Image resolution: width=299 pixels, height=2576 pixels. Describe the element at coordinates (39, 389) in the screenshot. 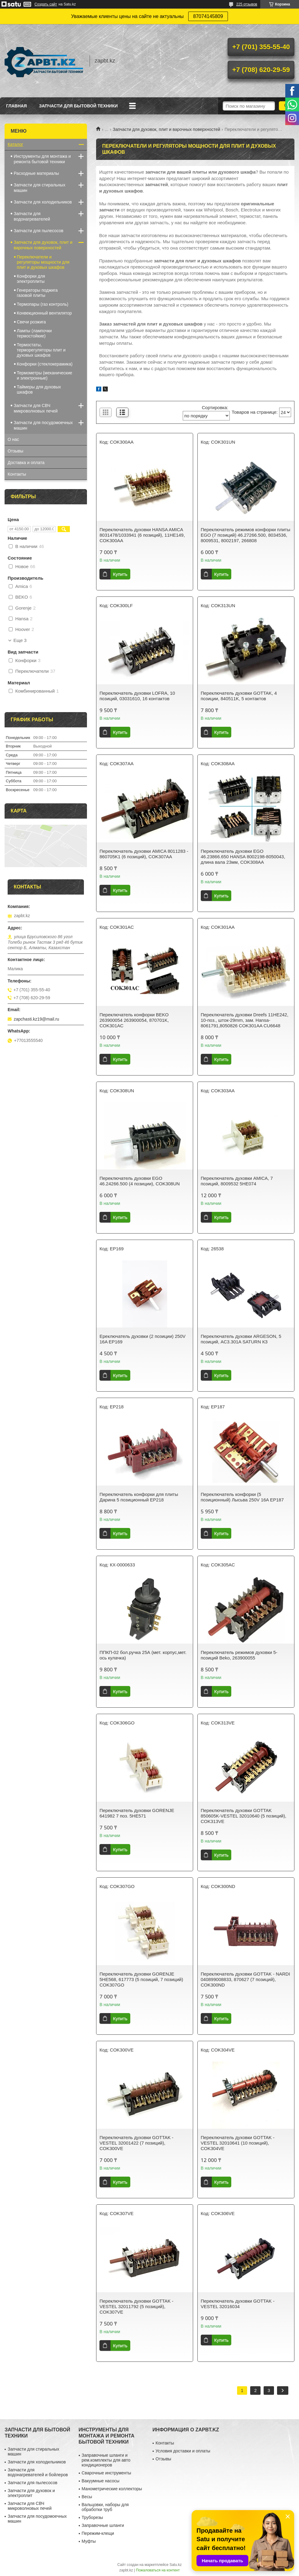

I see `Таймеры для духовых шкафов` at that location.